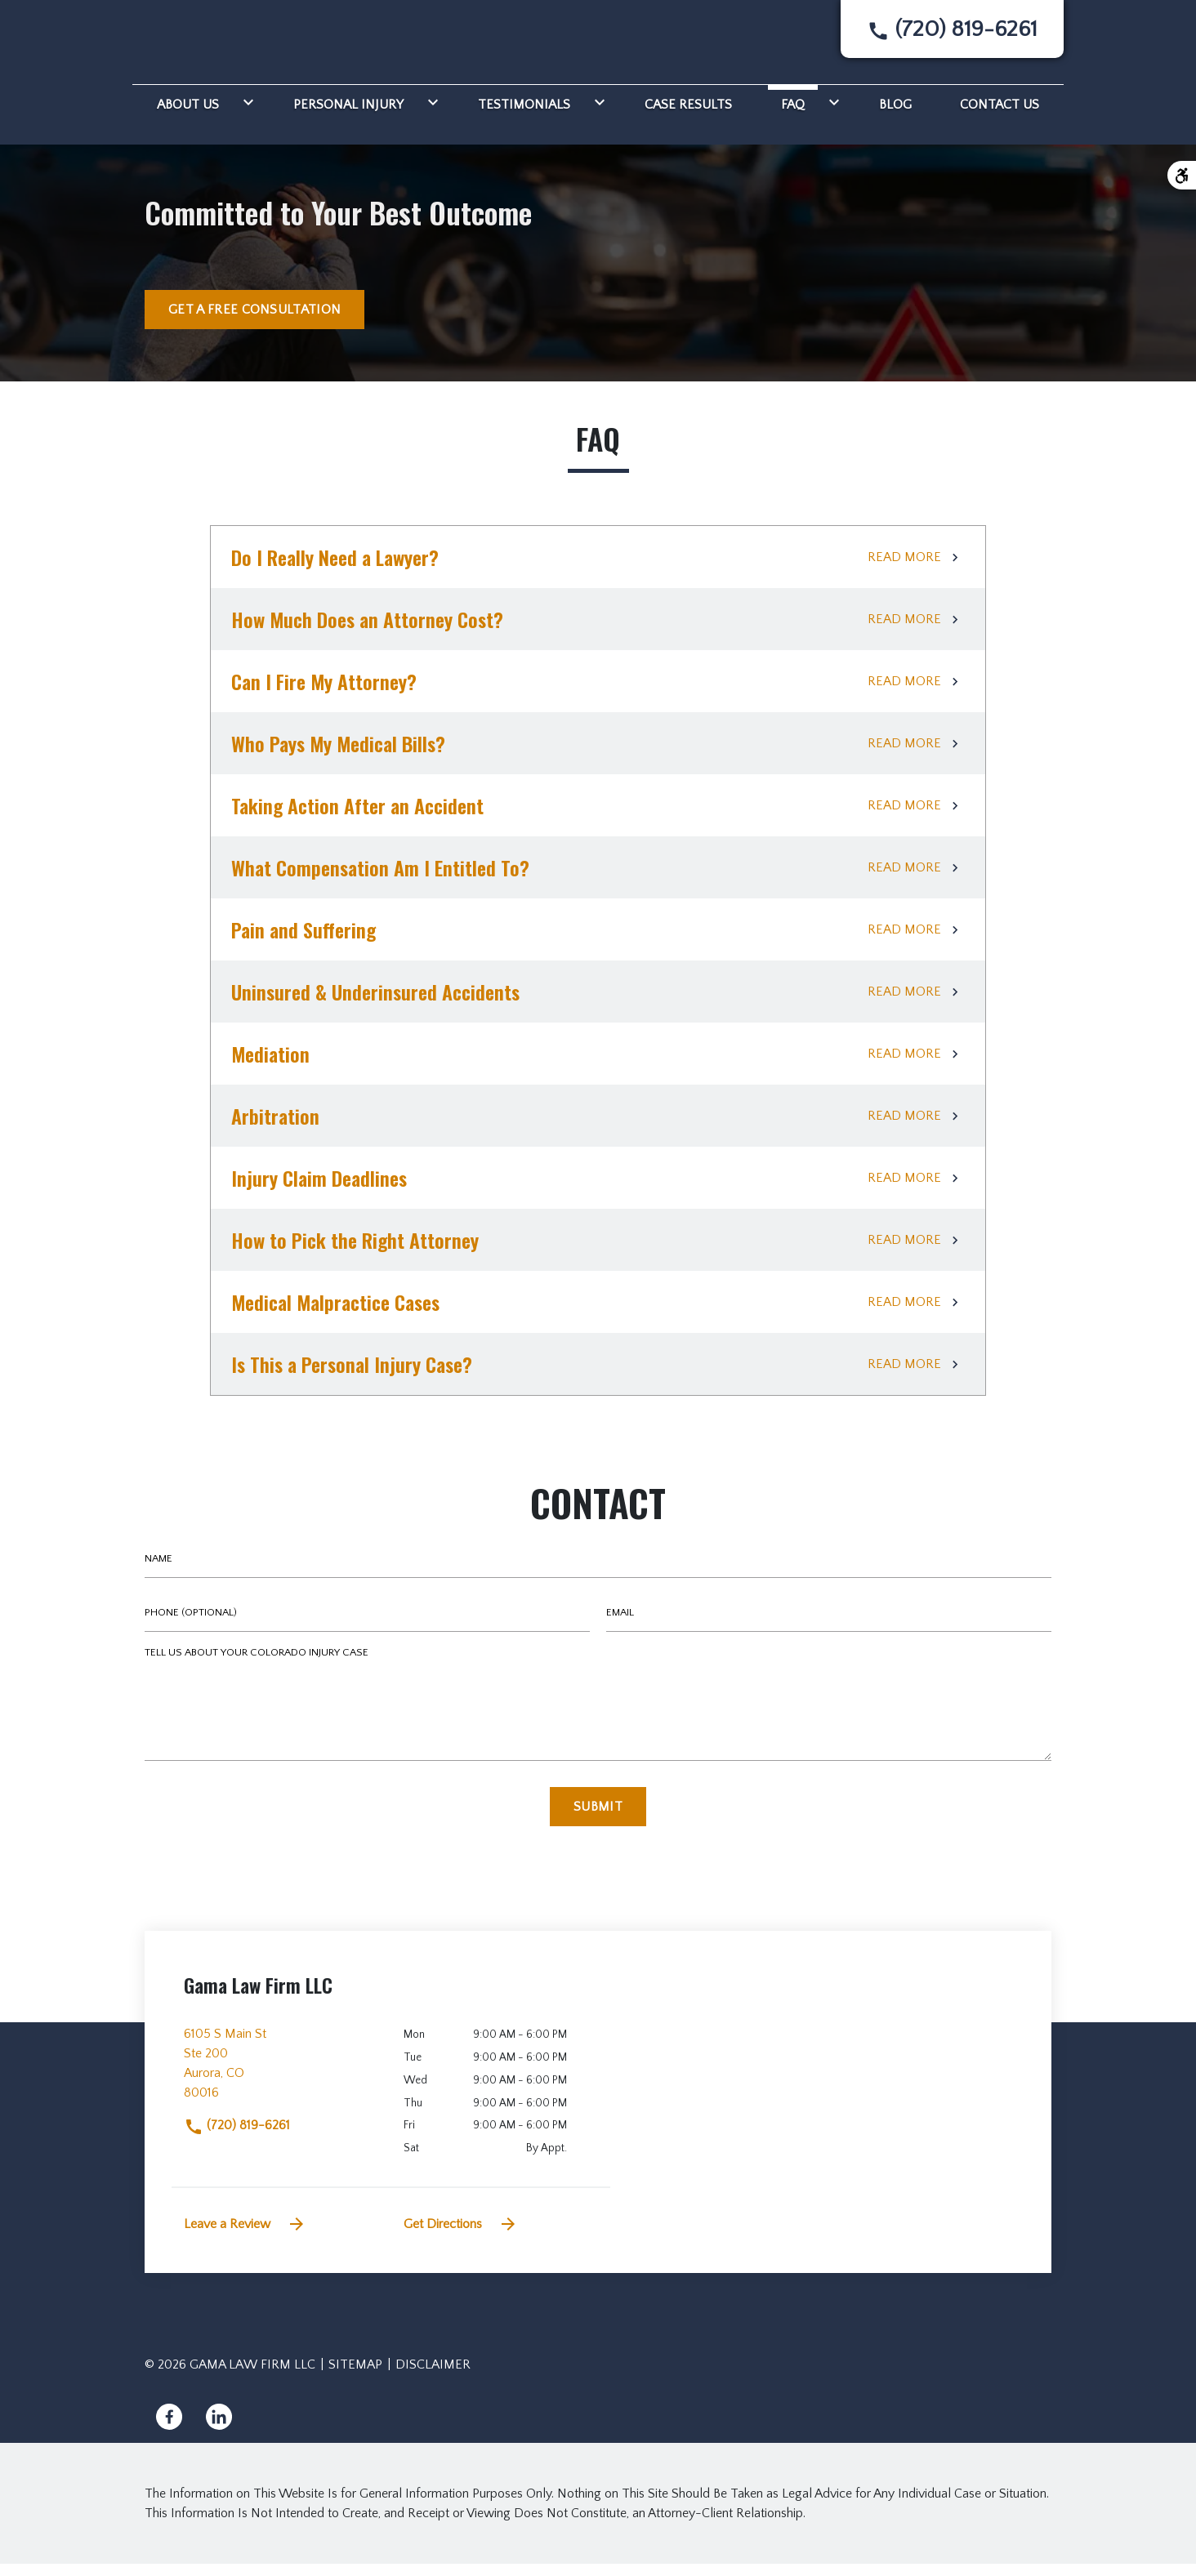 This screenshot has width=1196, height=2576. What do you see at coordinates (254, 321) in the screenshot?
I see `[GET A FREE CONSULTATION]` at bounding box center [254, 321].